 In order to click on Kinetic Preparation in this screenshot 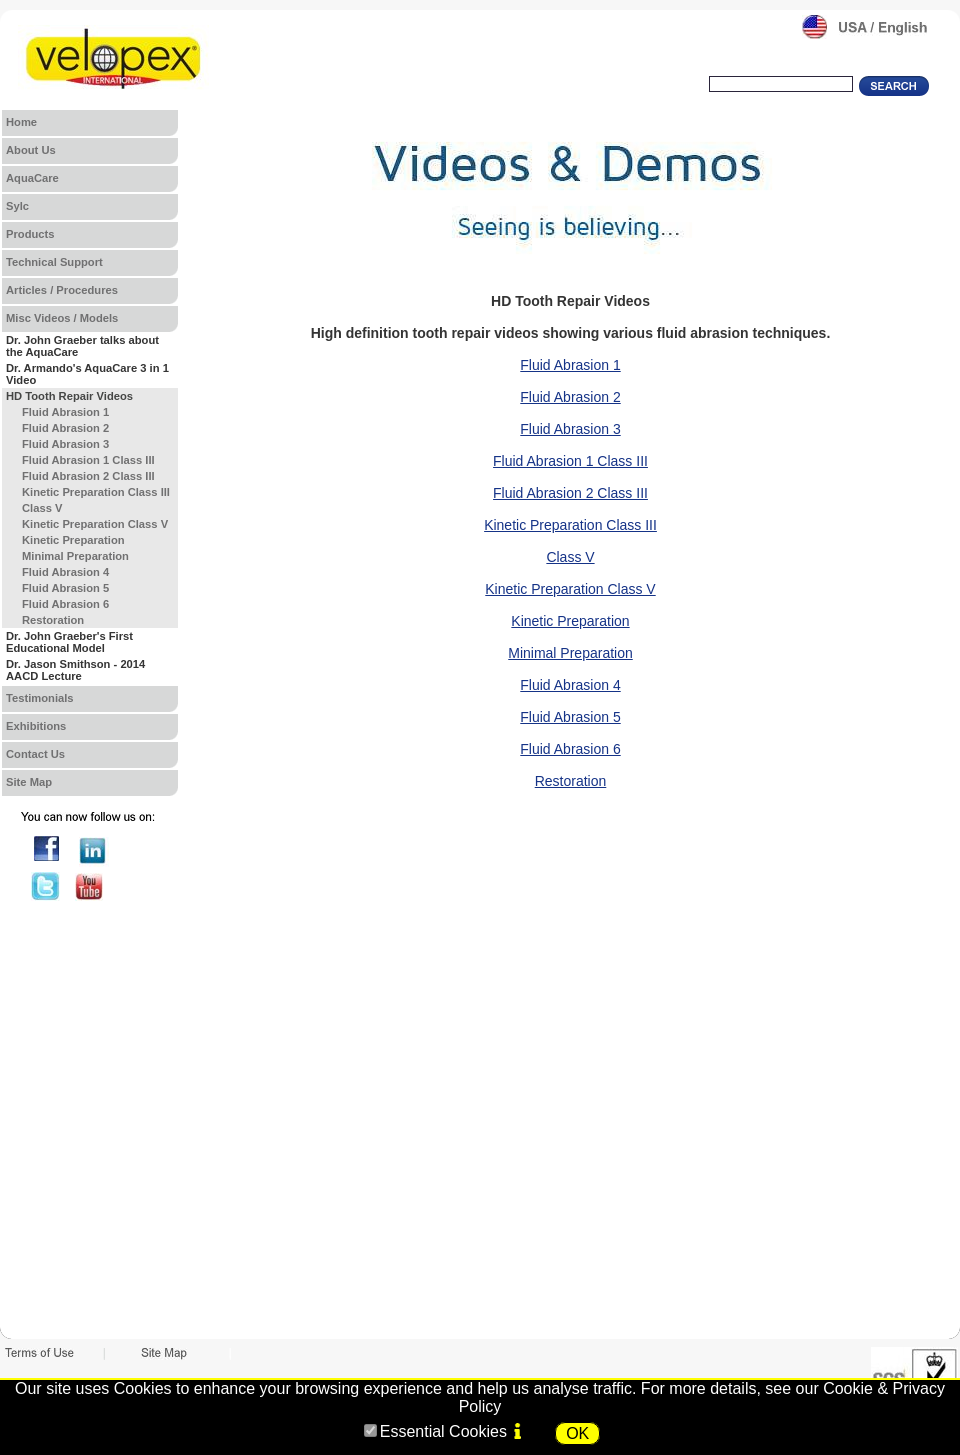, I will do `click(570, 621)`.